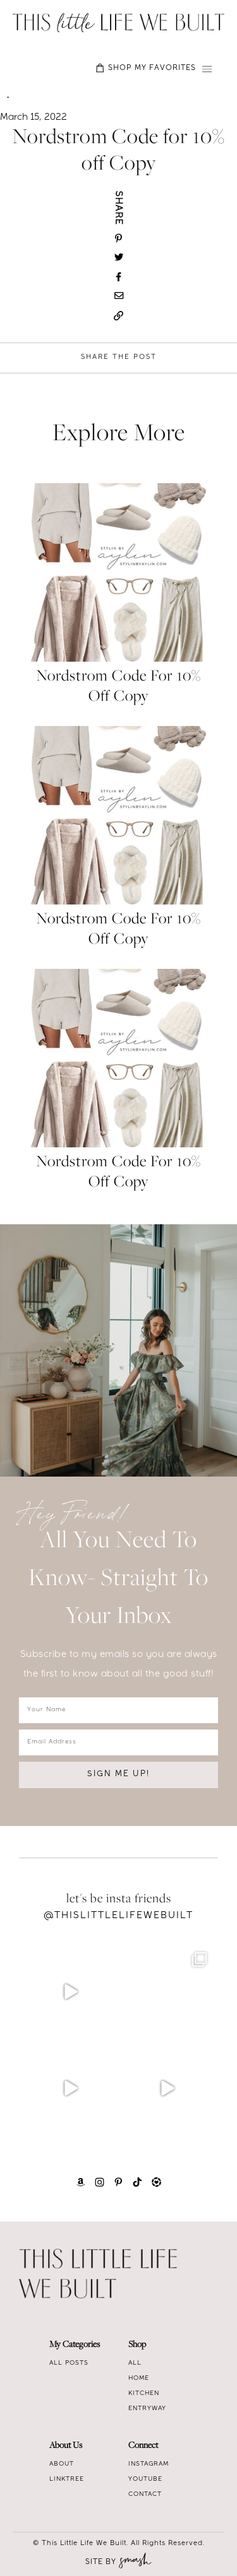  I want to click on SHOP MY FAVORITES, so click(145, 68).